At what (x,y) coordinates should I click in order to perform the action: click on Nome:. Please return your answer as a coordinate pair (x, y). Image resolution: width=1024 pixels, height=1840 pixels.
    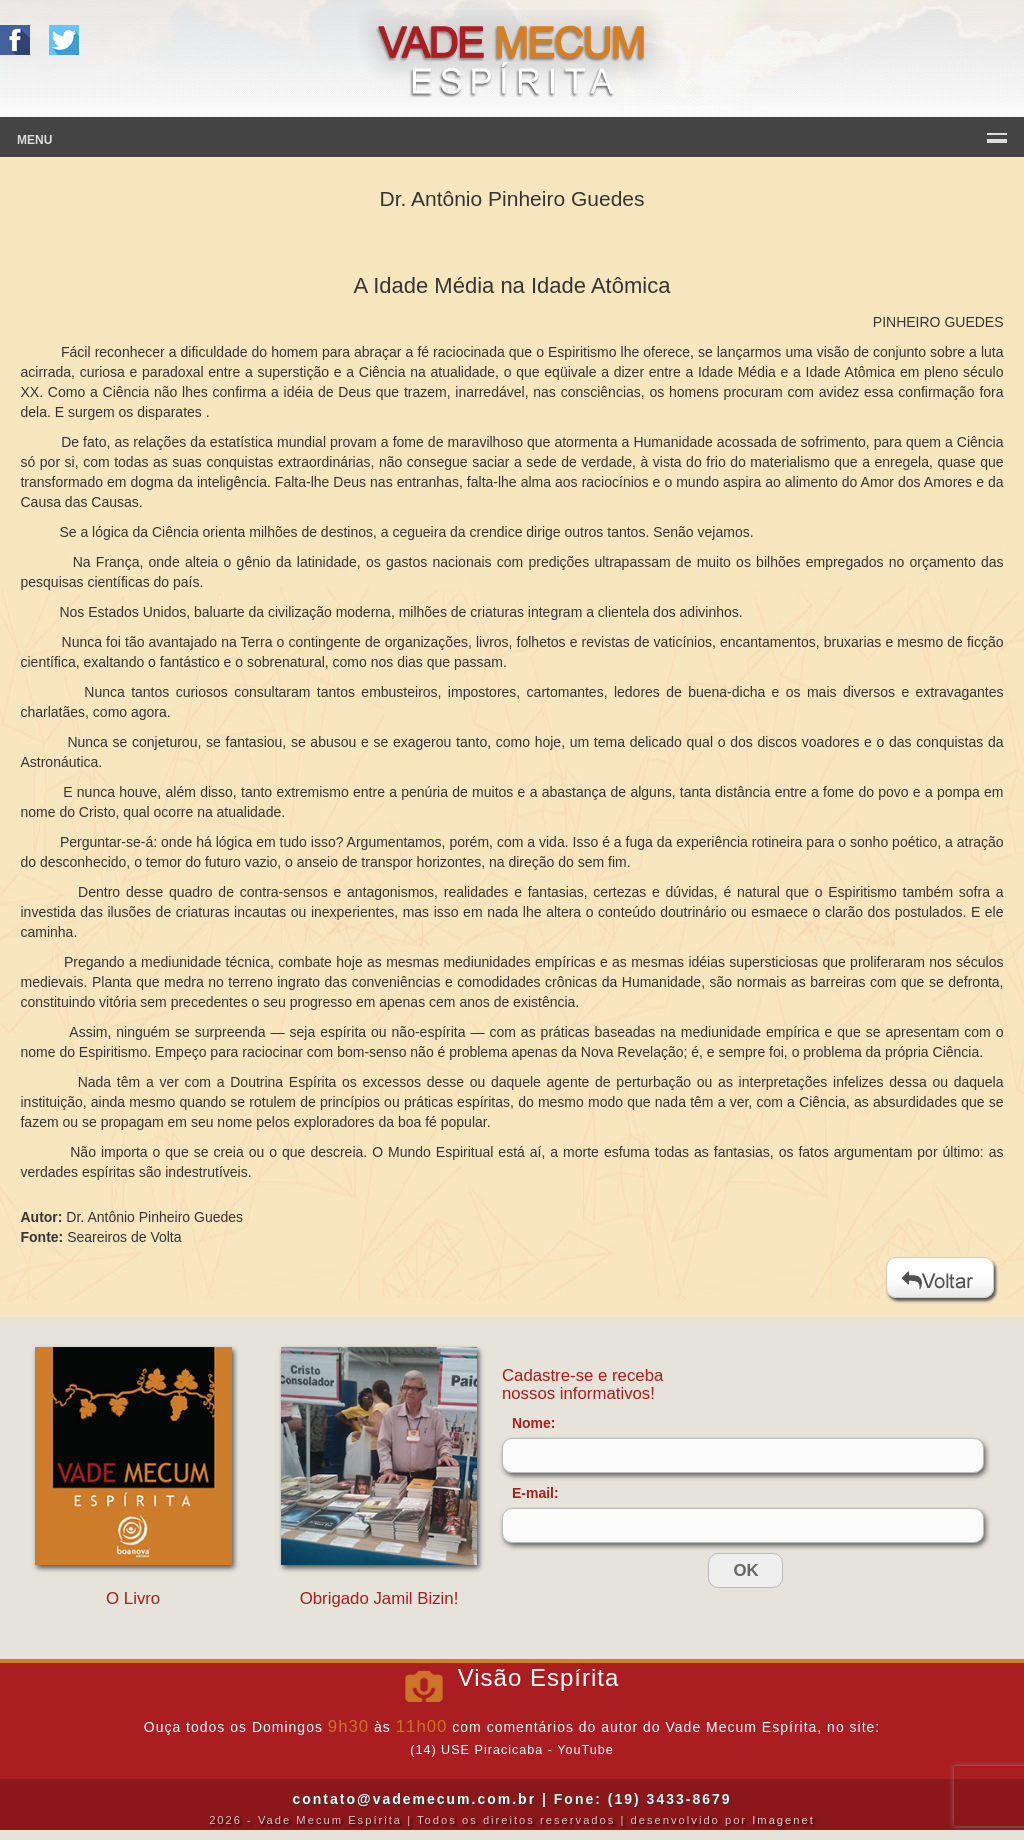
    Looking at the image, I should click on (534, 1423).